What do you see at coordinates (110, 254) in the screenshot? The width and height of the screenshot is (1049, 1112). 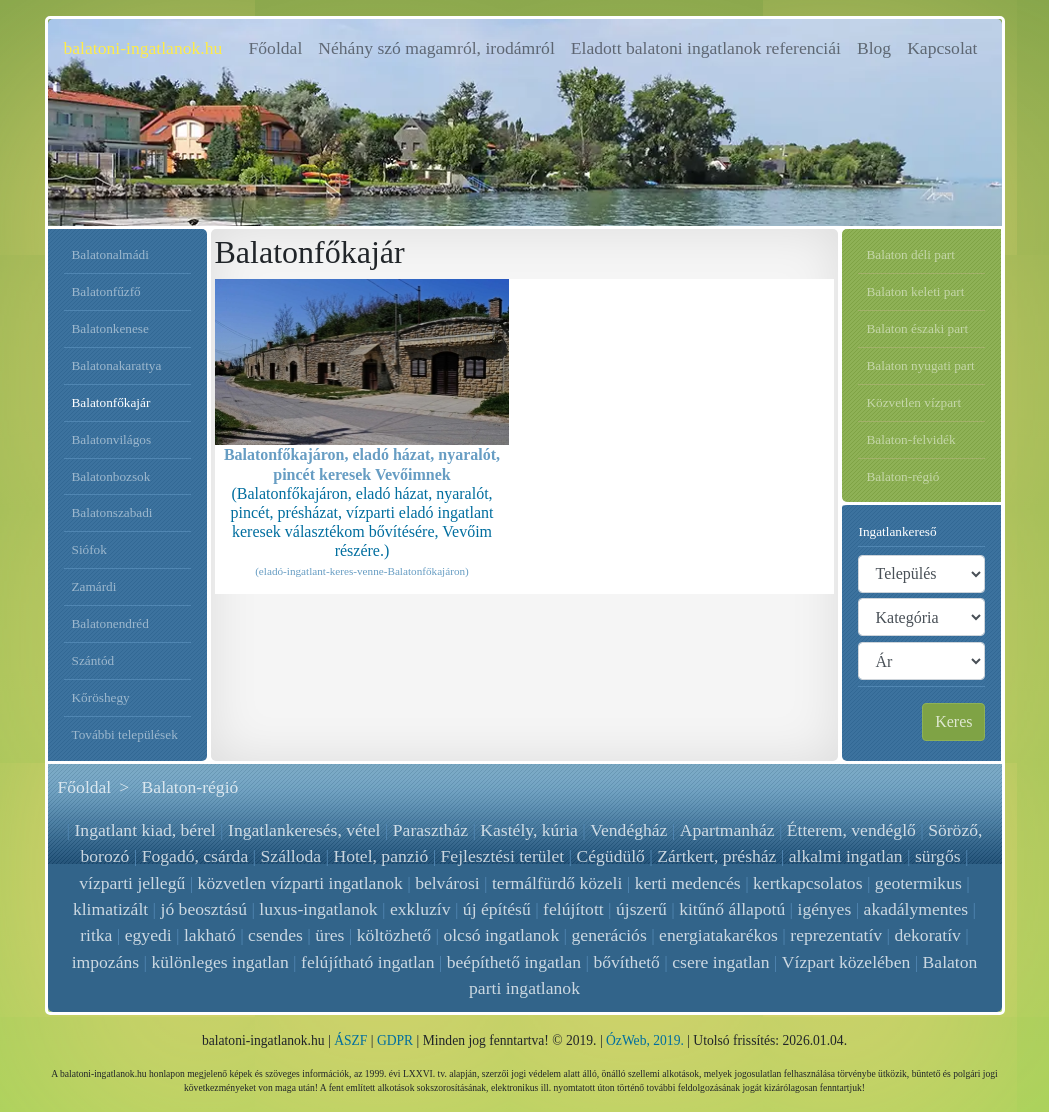 I see `Balatonalmádi` at bounding box center [110, 254].